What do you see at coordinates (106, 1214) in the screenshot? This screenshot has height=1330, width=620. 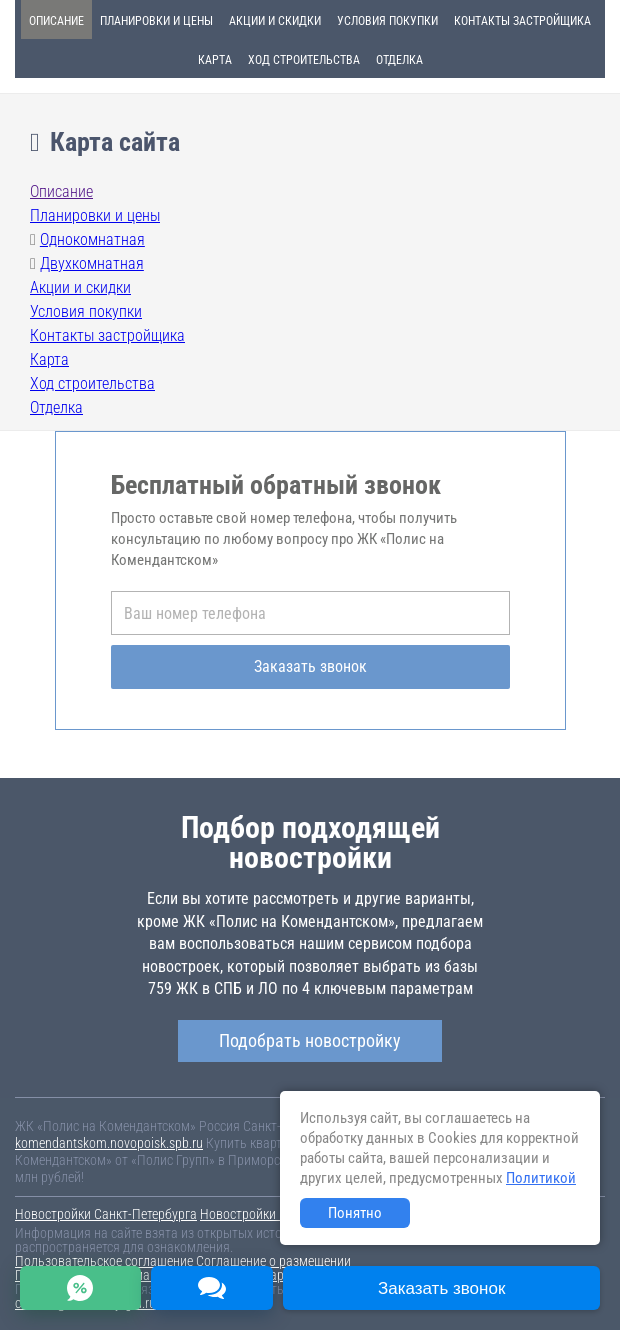 I see `Новостройки Санкт-Петербурга` at bounding box center [106, 1214].